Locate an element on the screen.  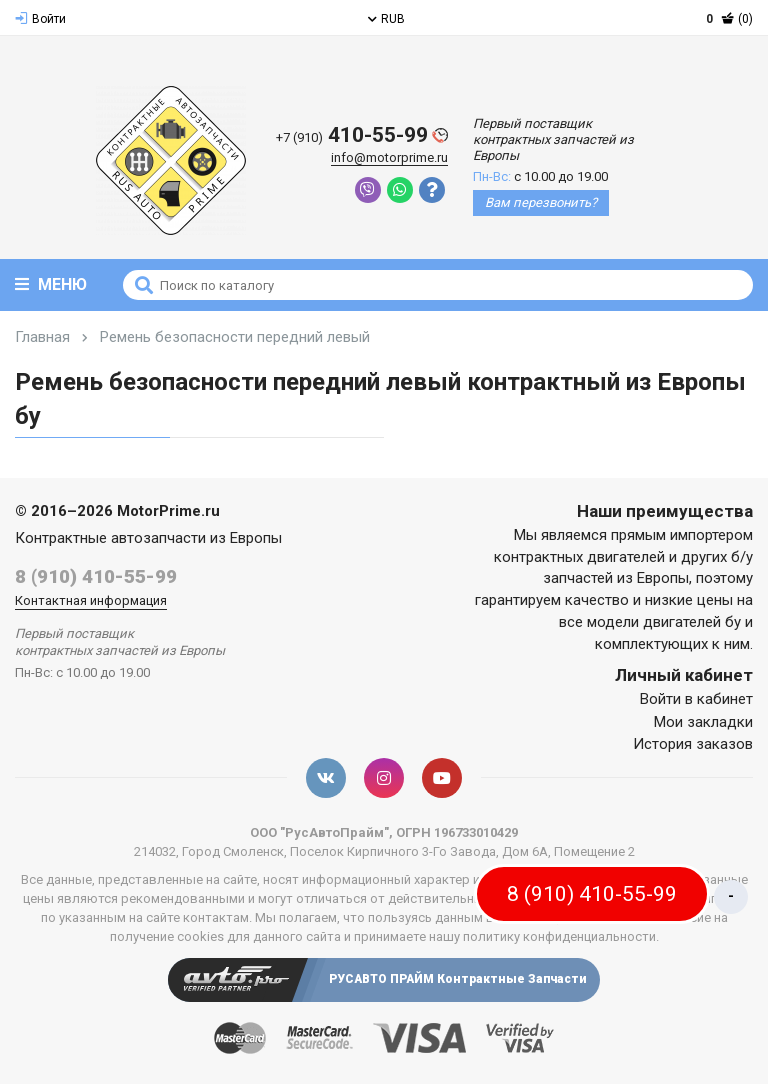
info@motorprime.ru is located at coordinates (389, 157).